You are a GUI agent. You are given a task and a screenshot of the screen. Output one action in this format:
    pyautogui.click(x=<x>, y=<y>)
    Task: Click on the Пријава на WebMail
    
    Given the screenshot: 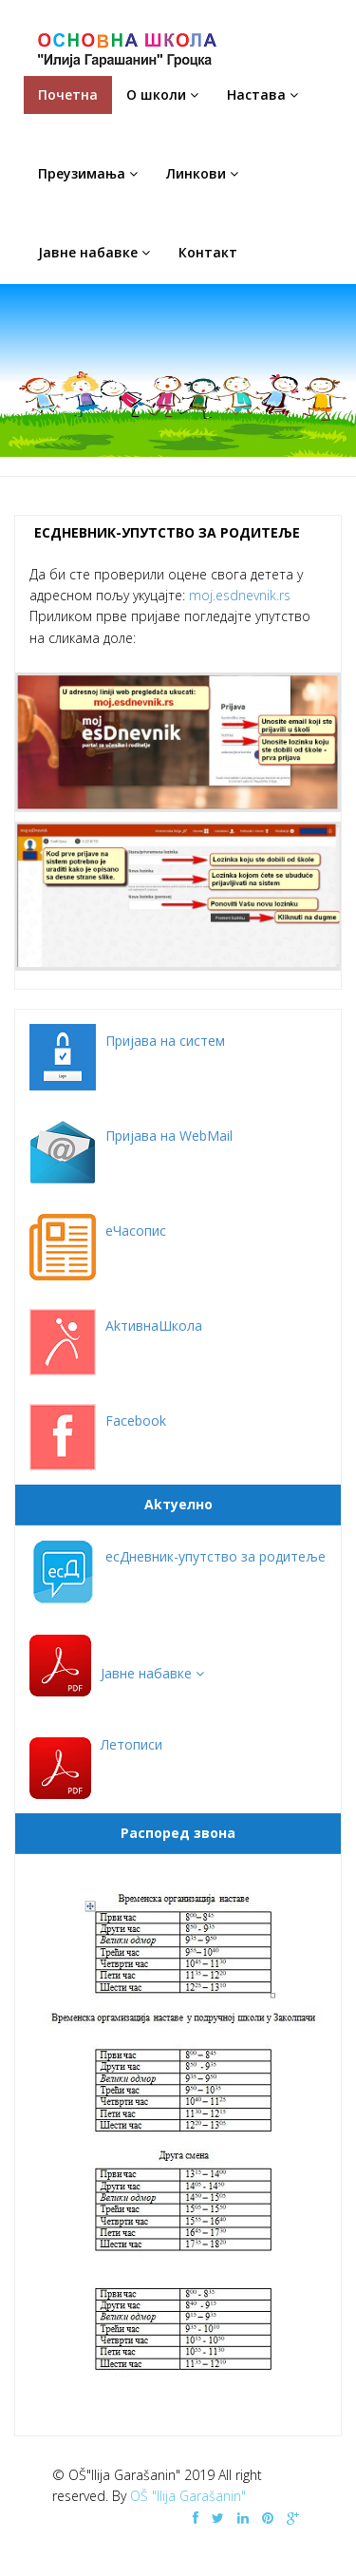 What is the action you would take?
    pyautogui.click(x=169, y=1136)
    